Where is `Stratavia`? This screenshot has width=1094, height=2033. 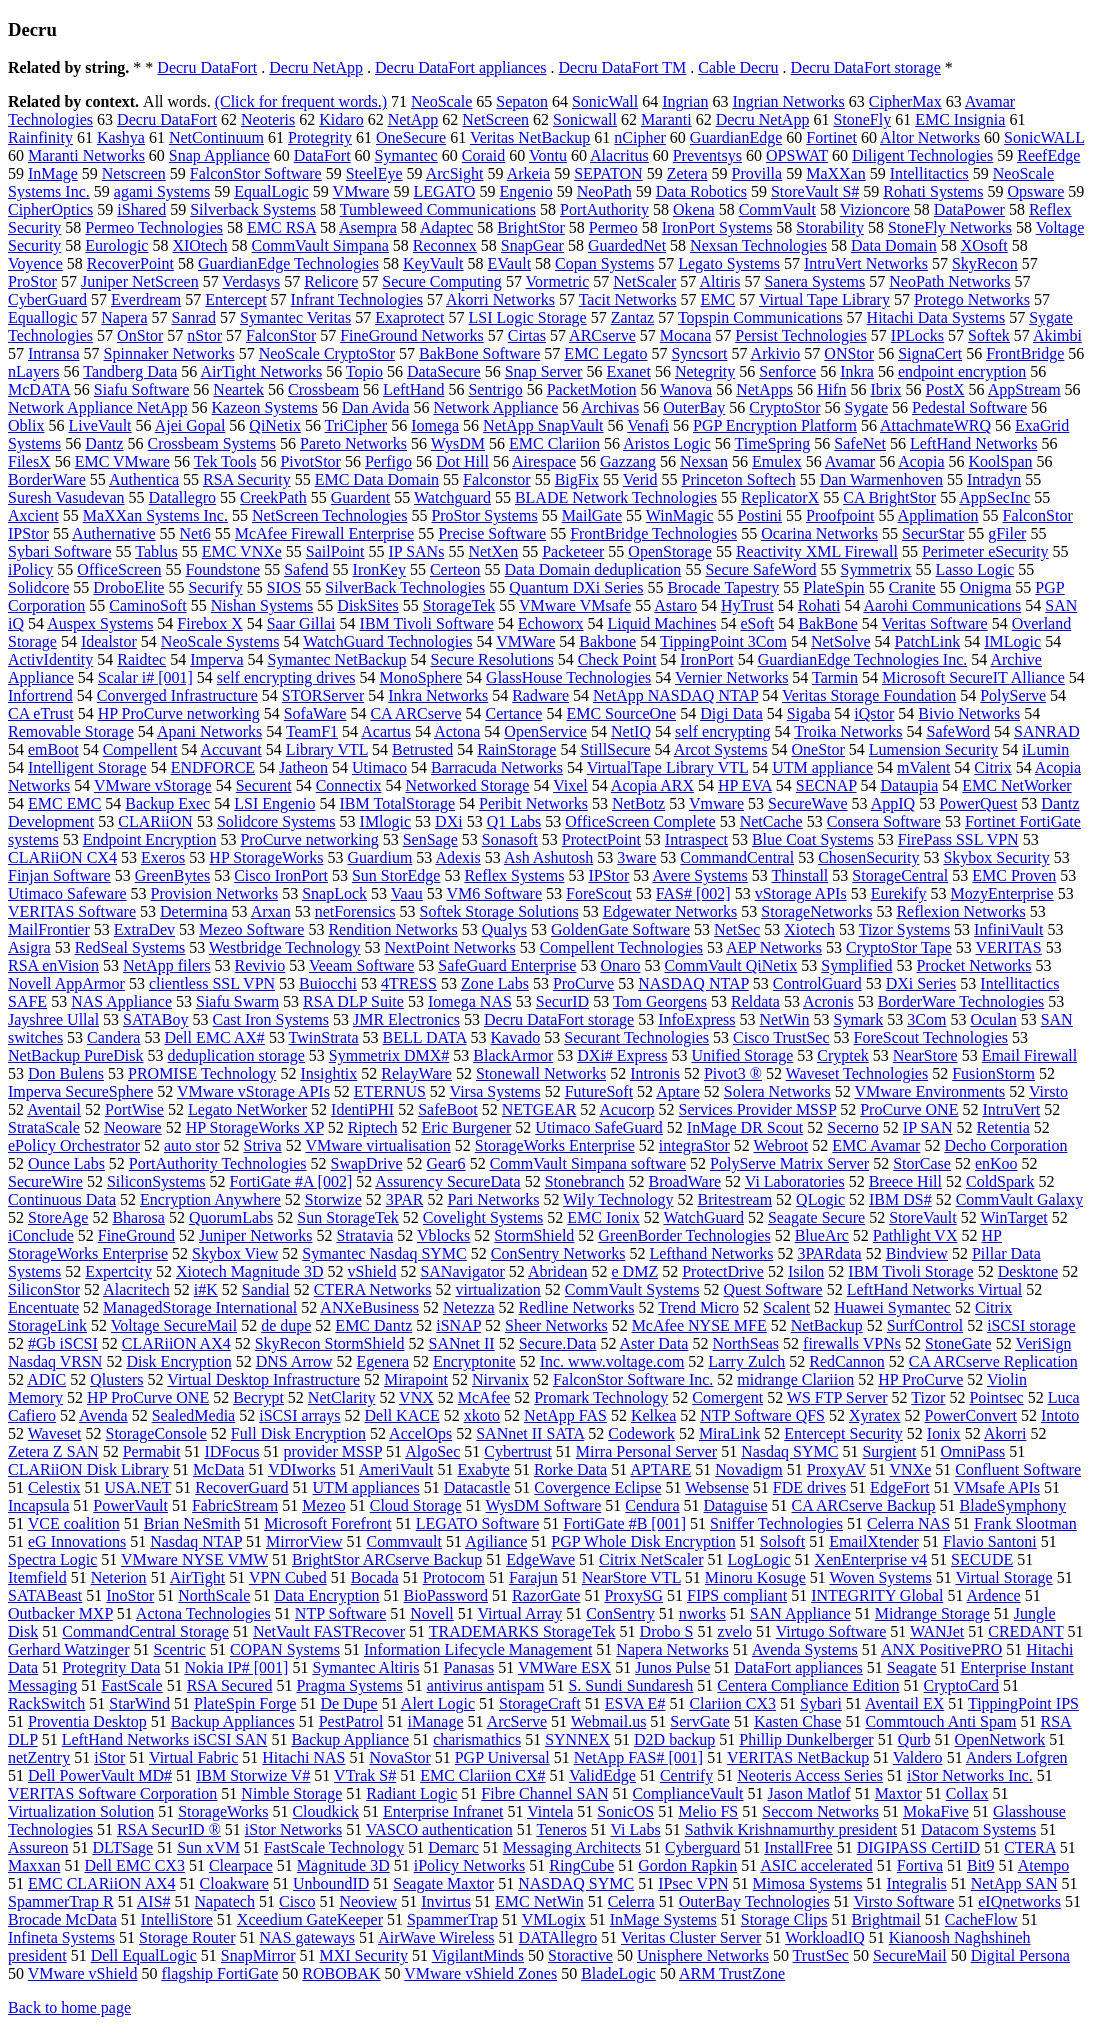 Stratavia is located at coordinates (364, 1235).